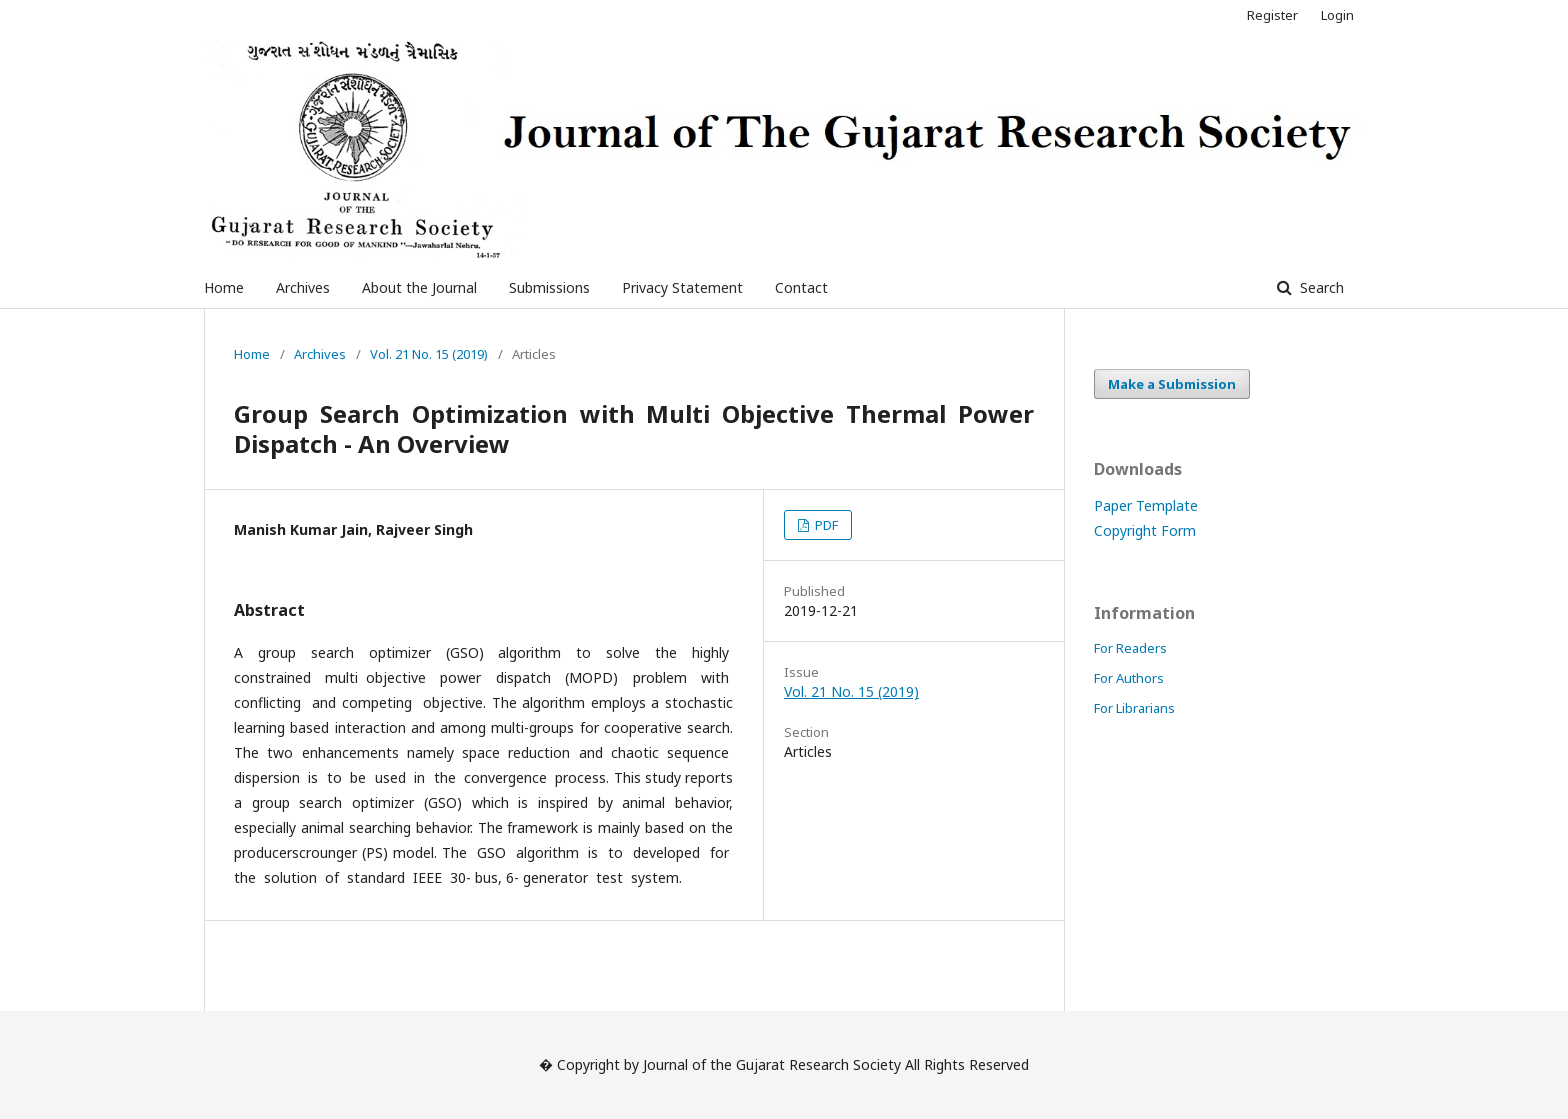  I want to click on Archives, so click(303, 287).